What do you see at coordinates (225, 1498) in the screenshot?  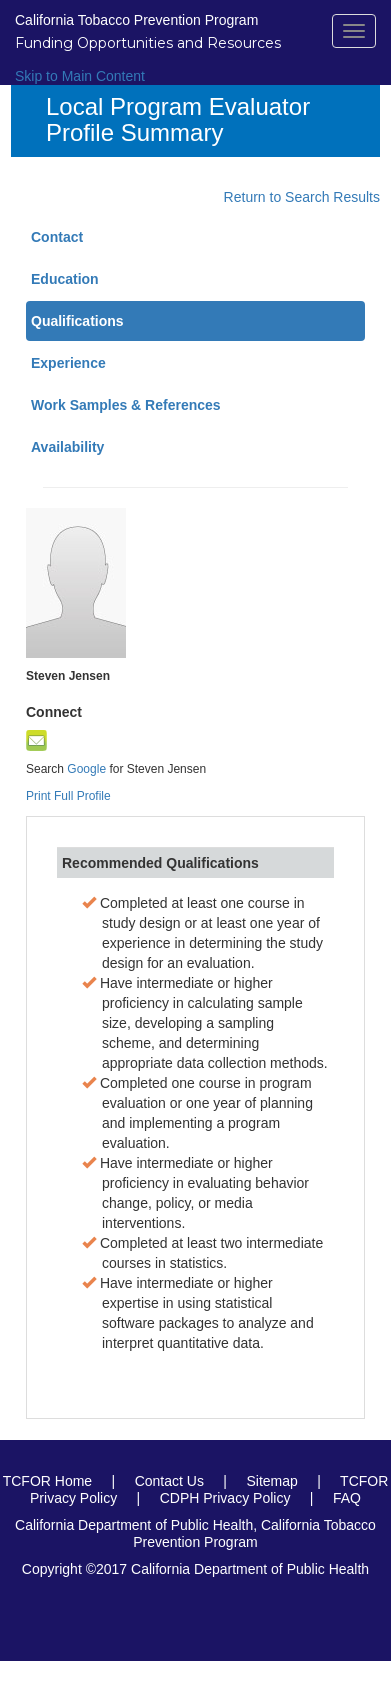 I see `CDPH Privacy Policy` at bounding box center [225, 1498].